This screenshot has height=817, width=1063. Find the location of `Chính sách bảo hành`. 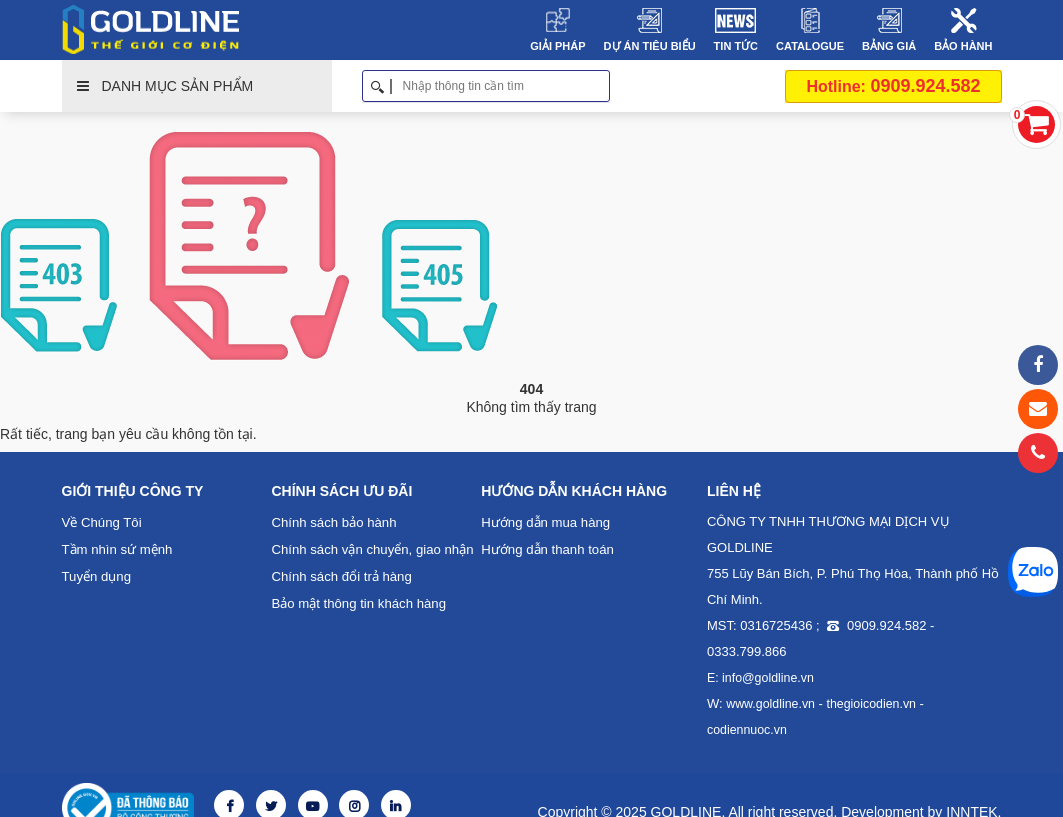

Chính sách bảo hành is located at coordinates (332, 522).